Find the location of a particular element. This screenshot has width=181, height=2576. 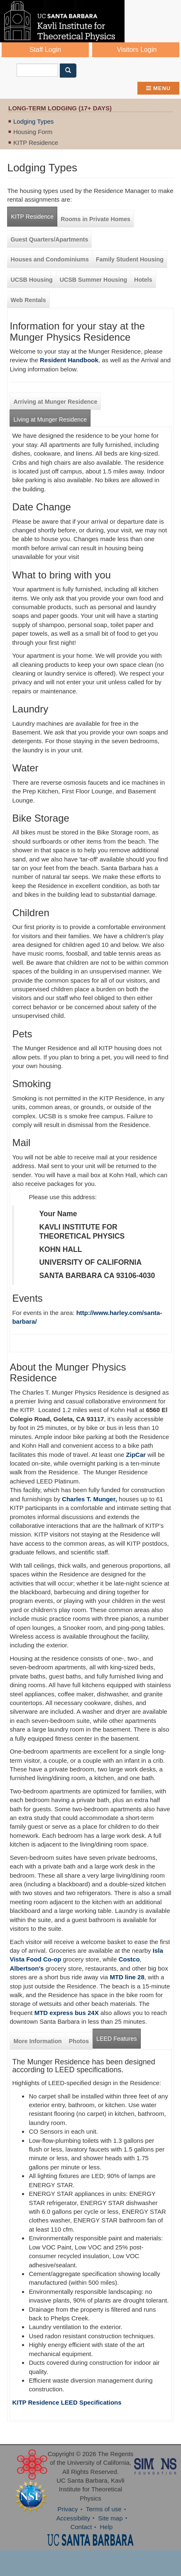

Terms of use is located at coordinates (104, 2509).